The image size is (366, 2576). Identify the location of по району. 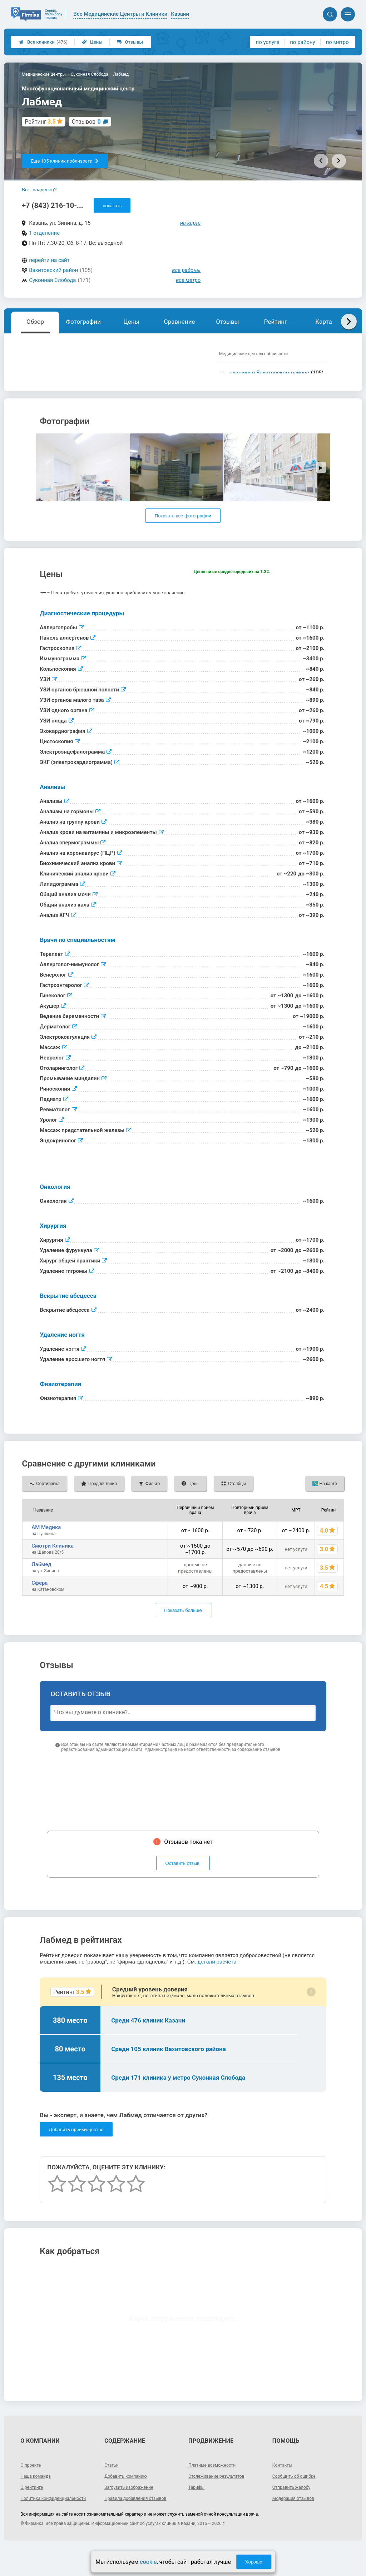
(302, 42).